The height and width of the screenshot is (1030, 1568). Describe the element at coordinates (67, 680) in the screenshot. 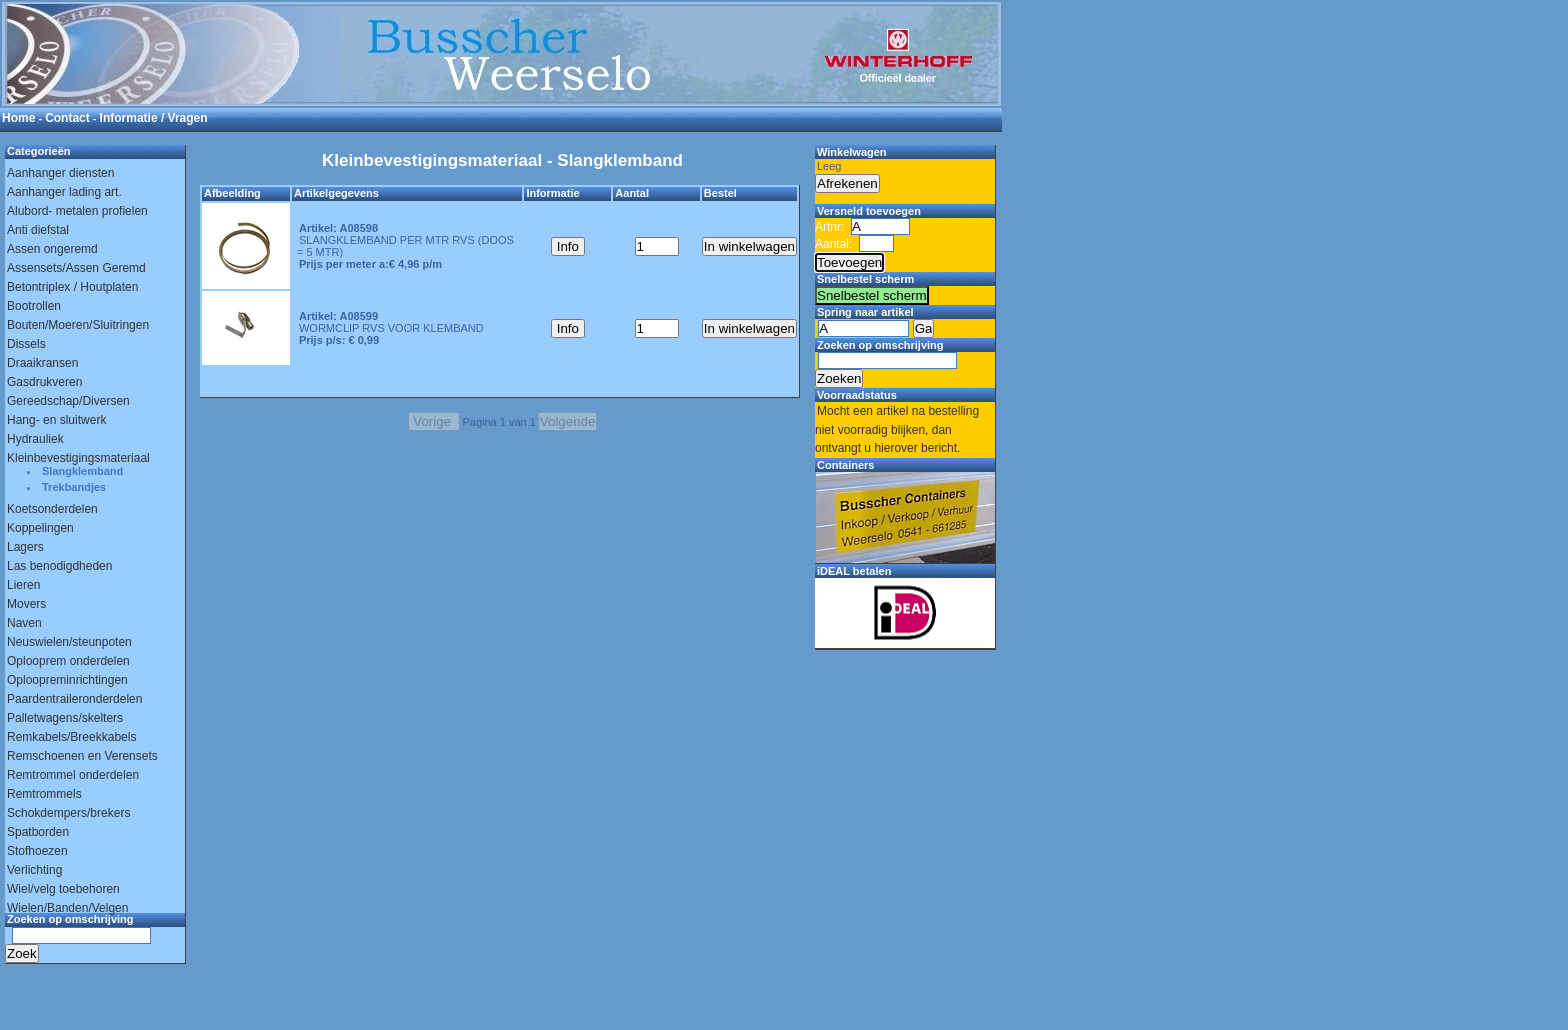

I see `Oploopreminrichtingen` at that location.